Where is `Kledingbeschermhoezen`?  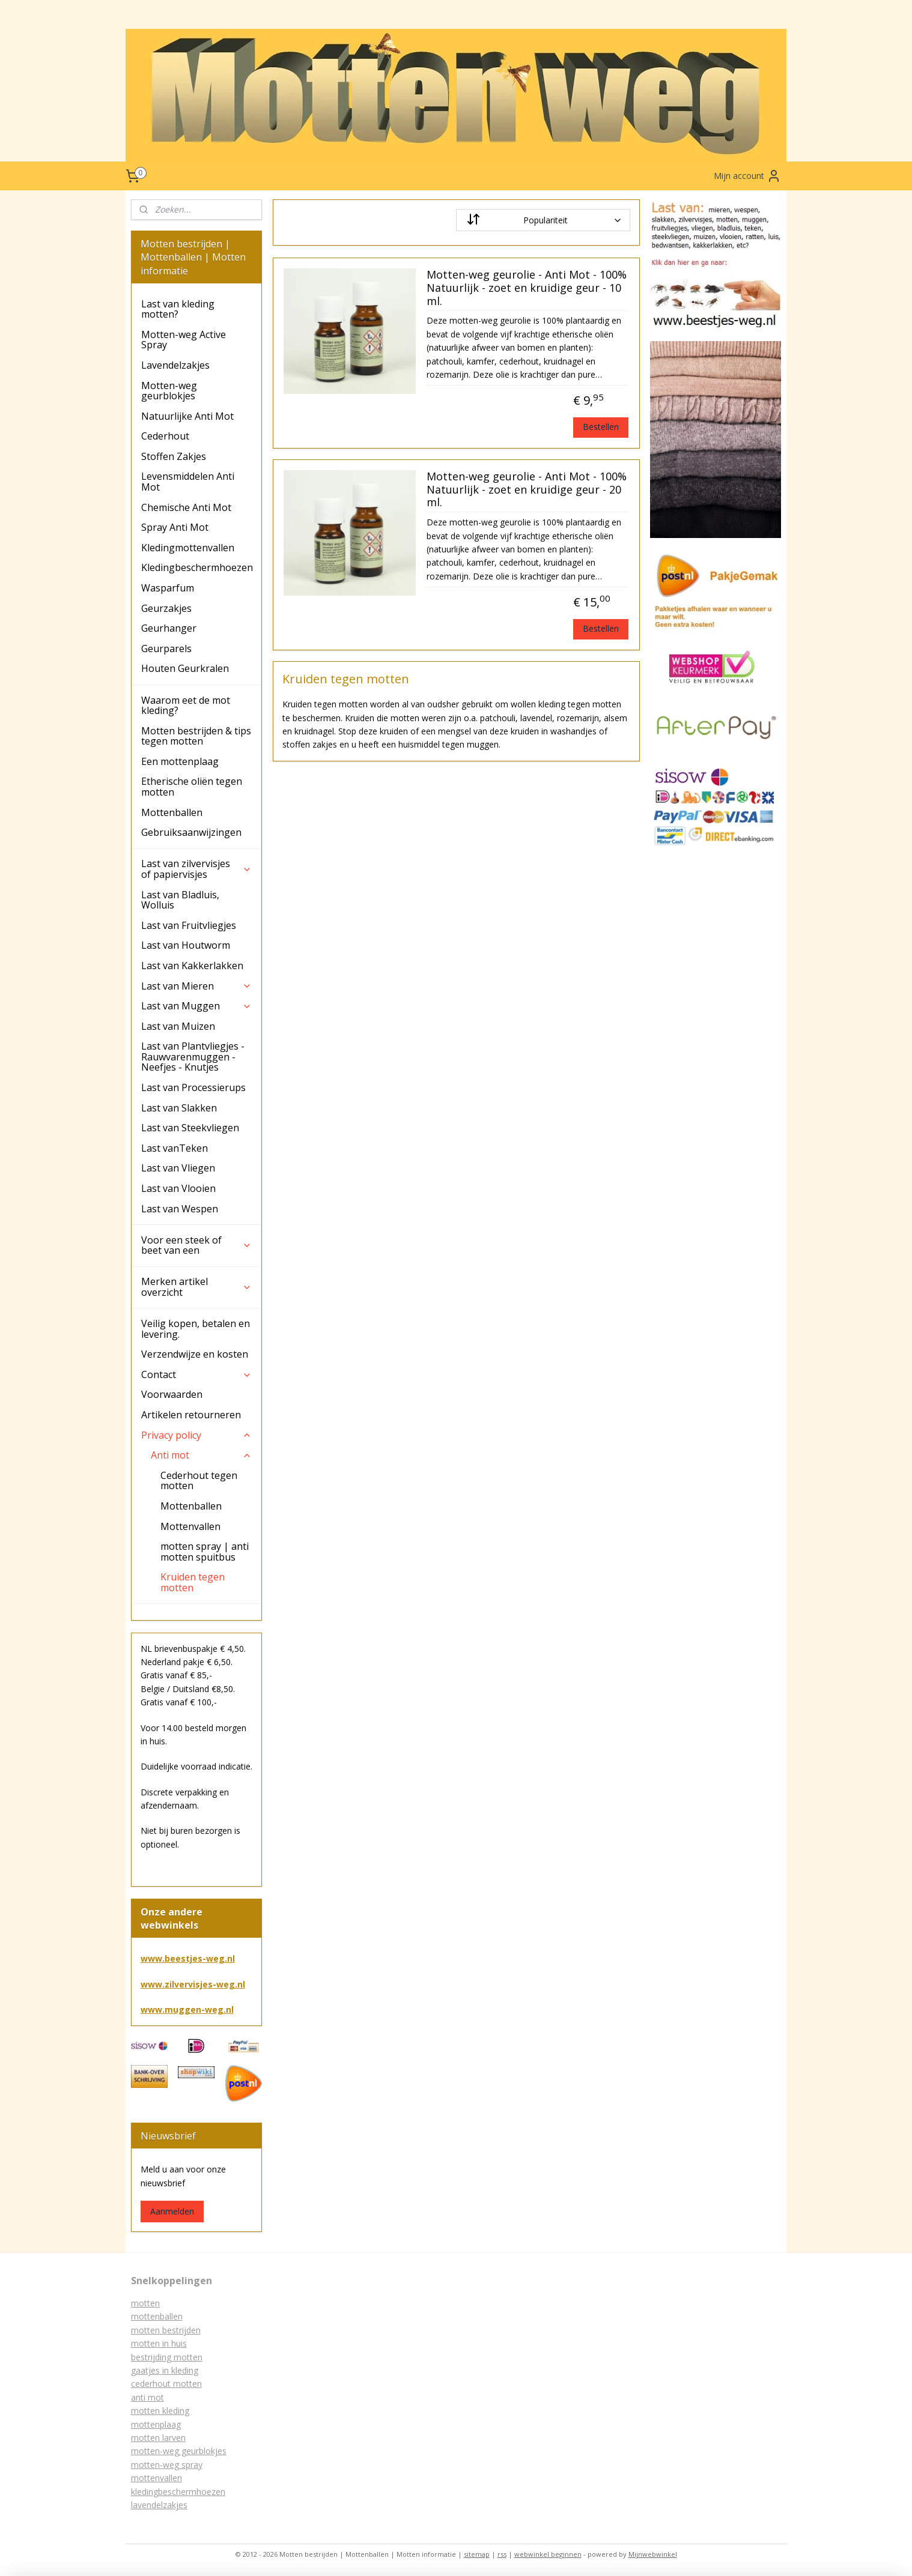
Kledingbeschermhoezen is located at coordinates (197, 567).